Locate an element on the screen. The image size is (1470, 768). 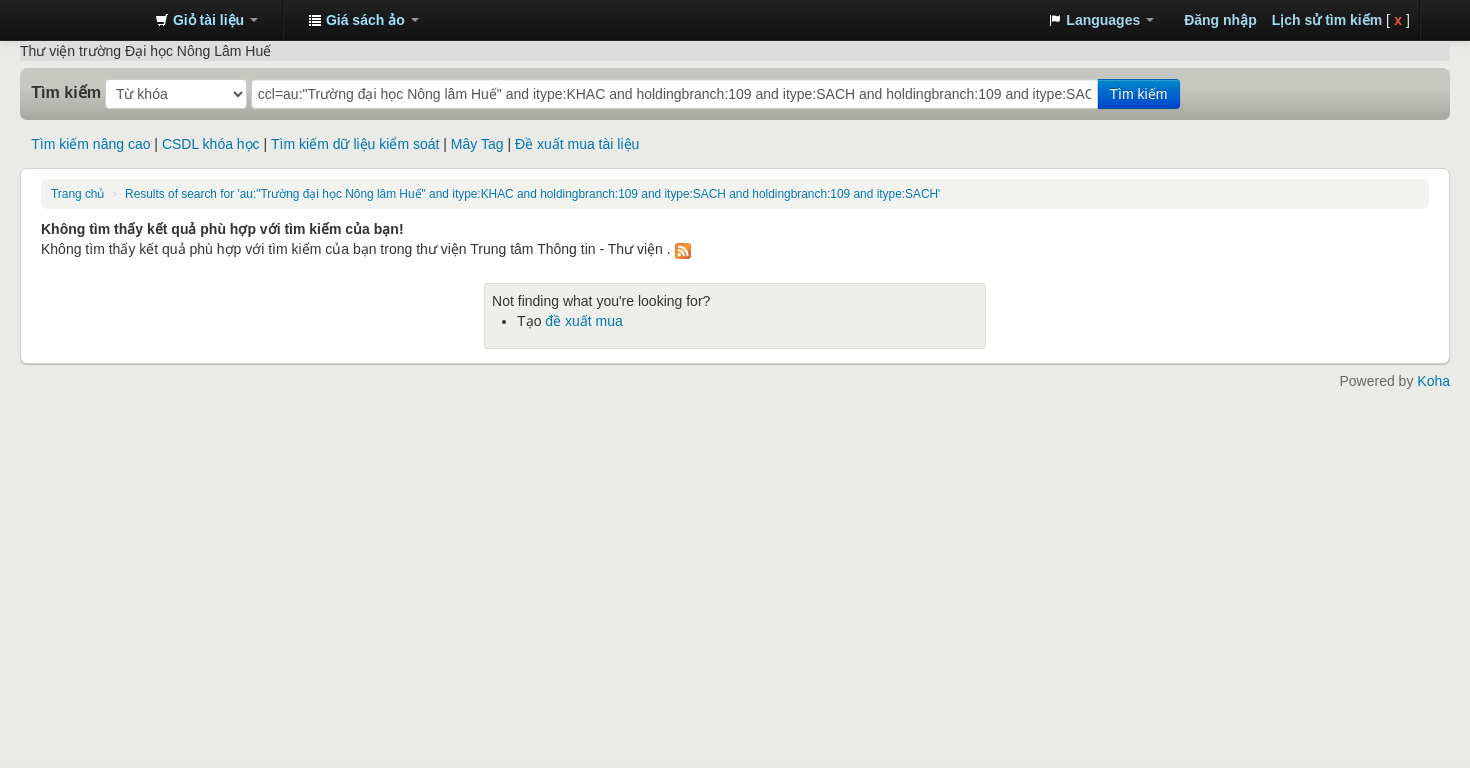
Tìm kiếm is located at coordinates (66, 92).